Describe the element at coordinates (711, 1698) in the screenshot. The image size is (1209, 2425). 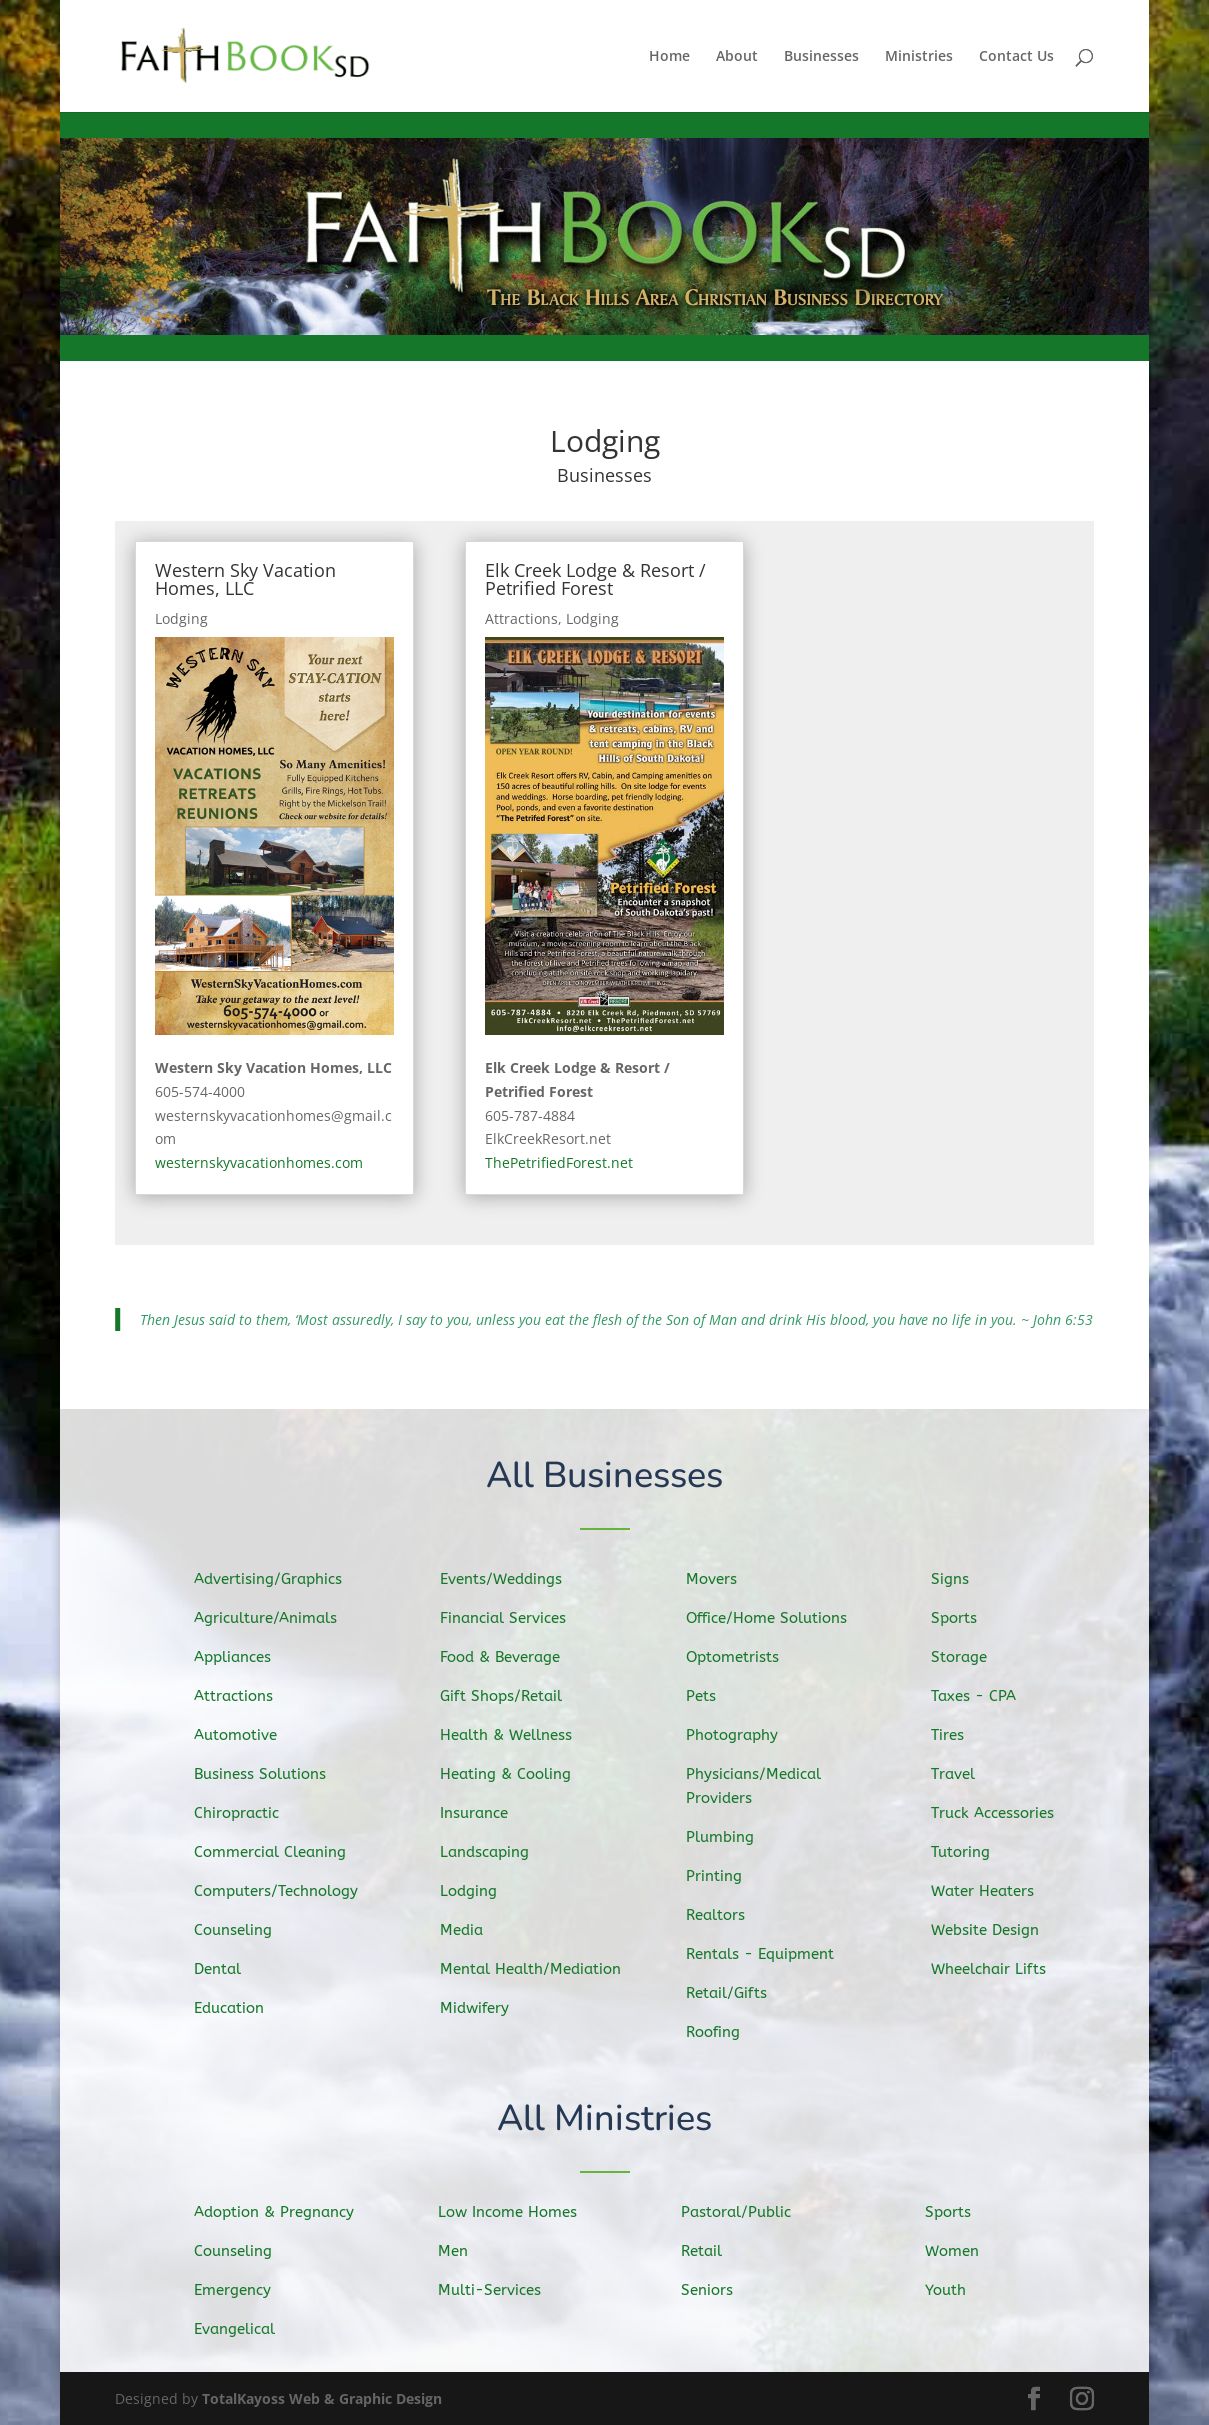
I see `Pets` at that location.